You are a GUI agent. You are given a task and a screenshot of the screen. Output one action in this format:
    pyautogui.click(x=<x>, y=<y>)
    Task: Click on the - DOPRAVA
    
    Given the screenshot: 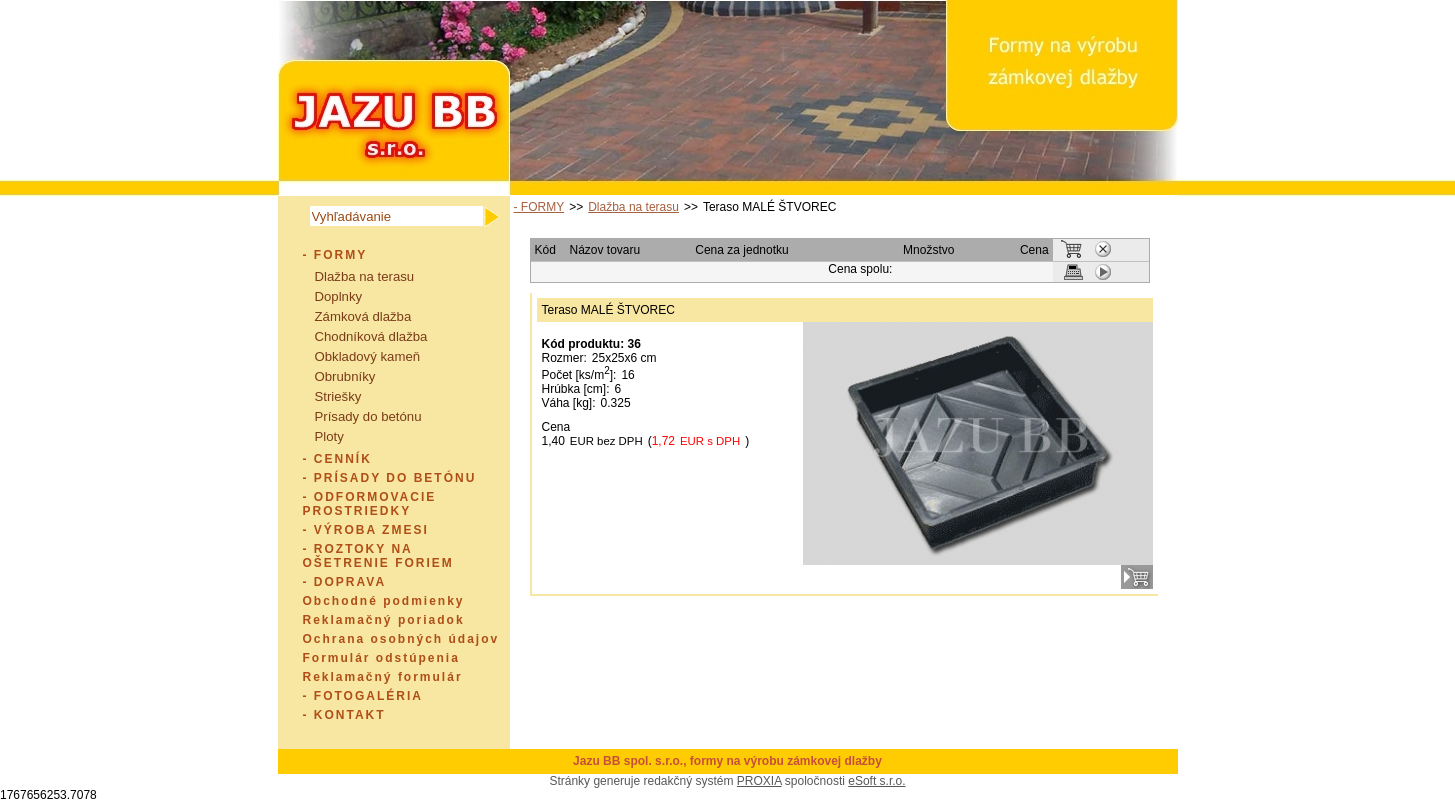 What is the action you would take?
    pyautogui.click(x=345, y=582)
    